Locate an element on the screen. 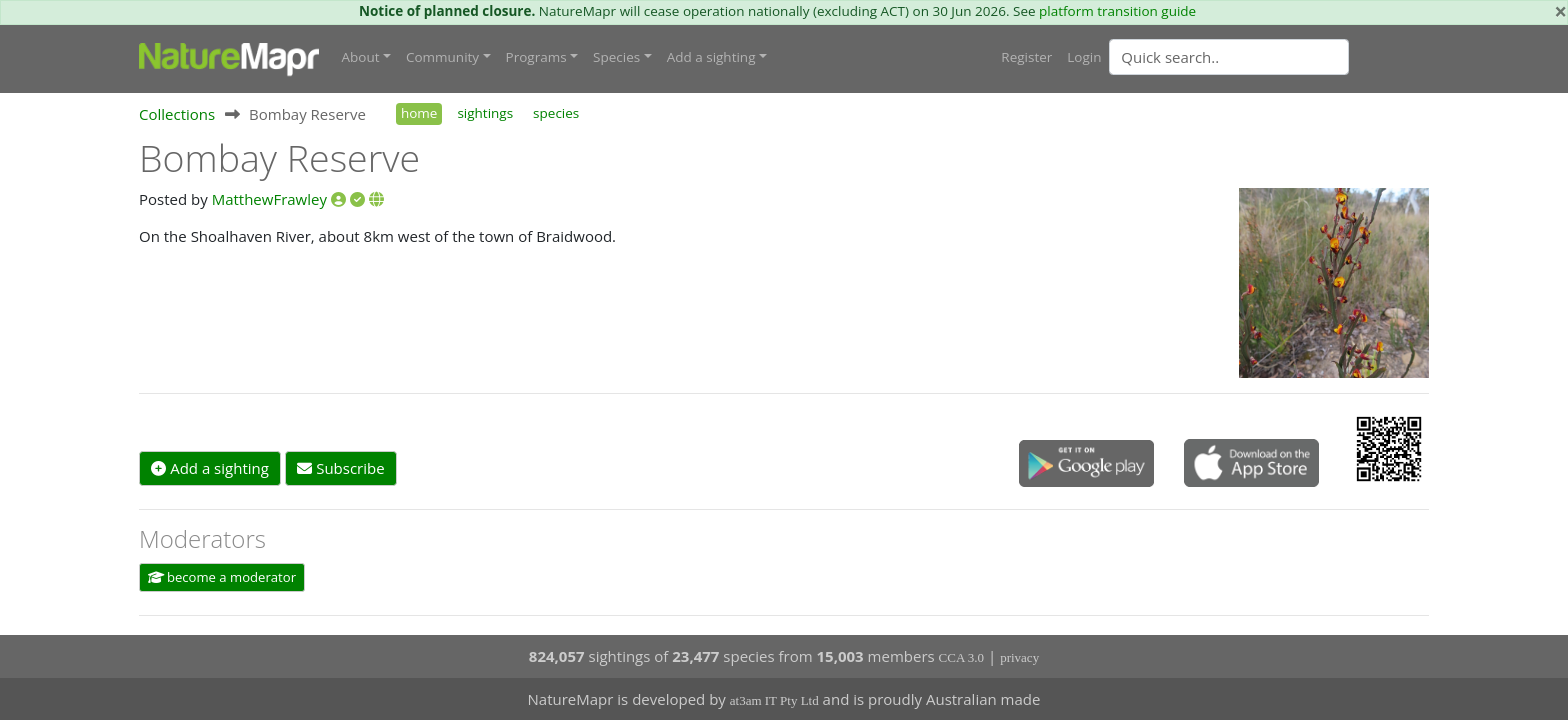 The height and width of the screenshot is (720, 1568). [Quick search] is located at coordinates (1229, 57).